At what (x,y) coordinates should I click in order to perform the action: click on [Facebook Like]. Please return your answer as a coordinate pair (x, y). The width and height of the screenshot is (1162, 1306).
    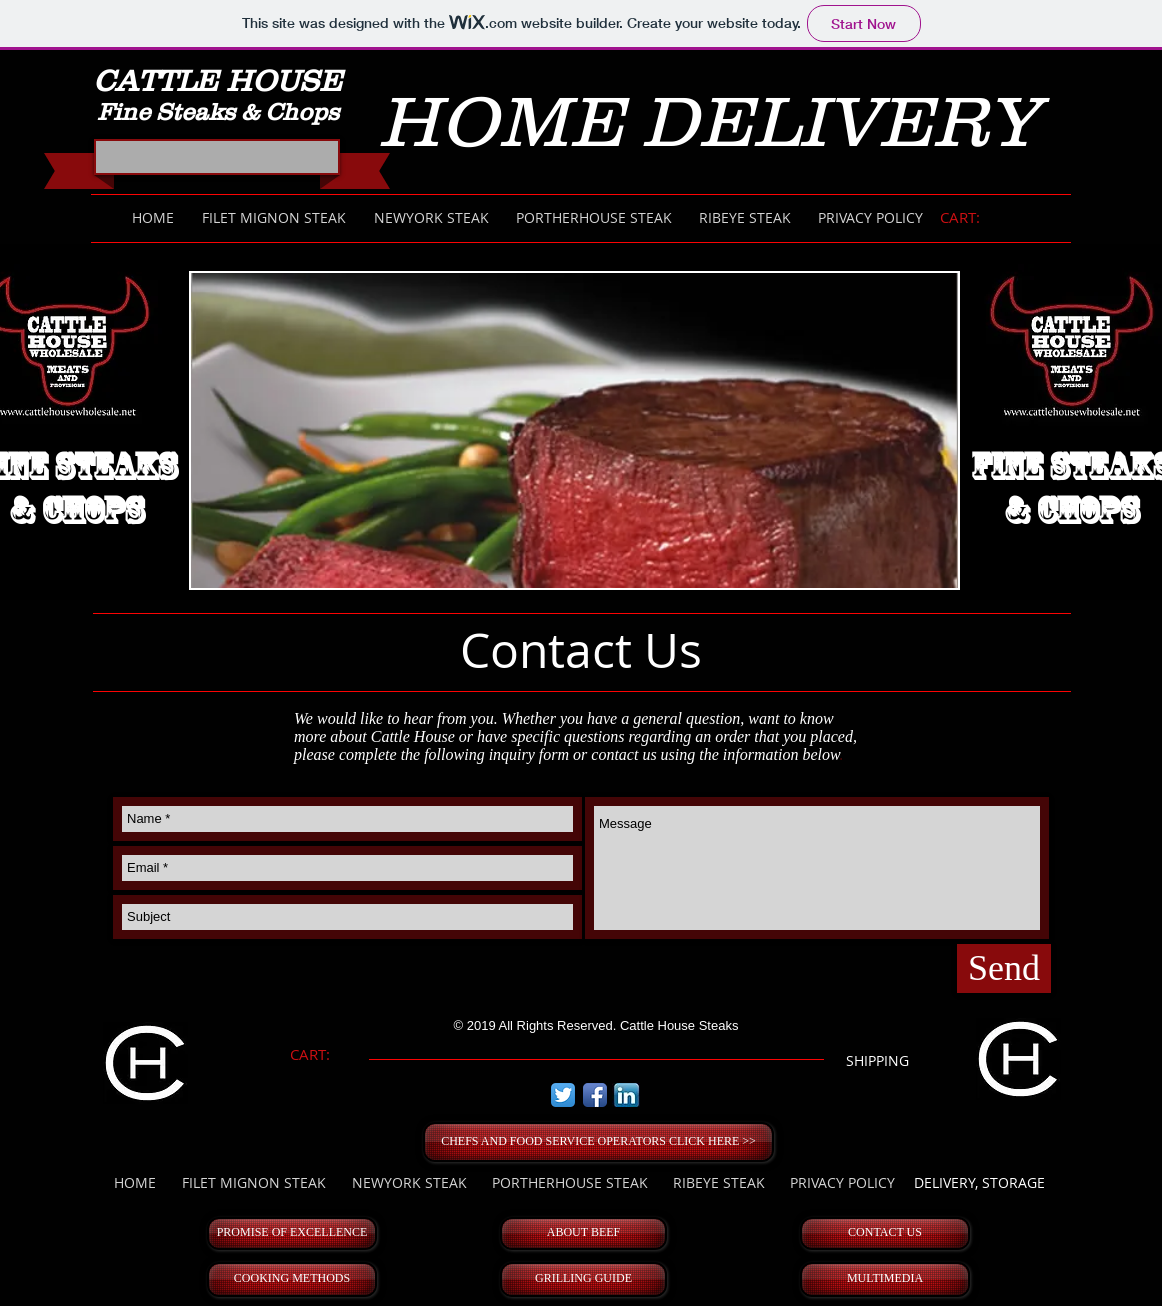
    Looking at the image, I should click on (220, 163).